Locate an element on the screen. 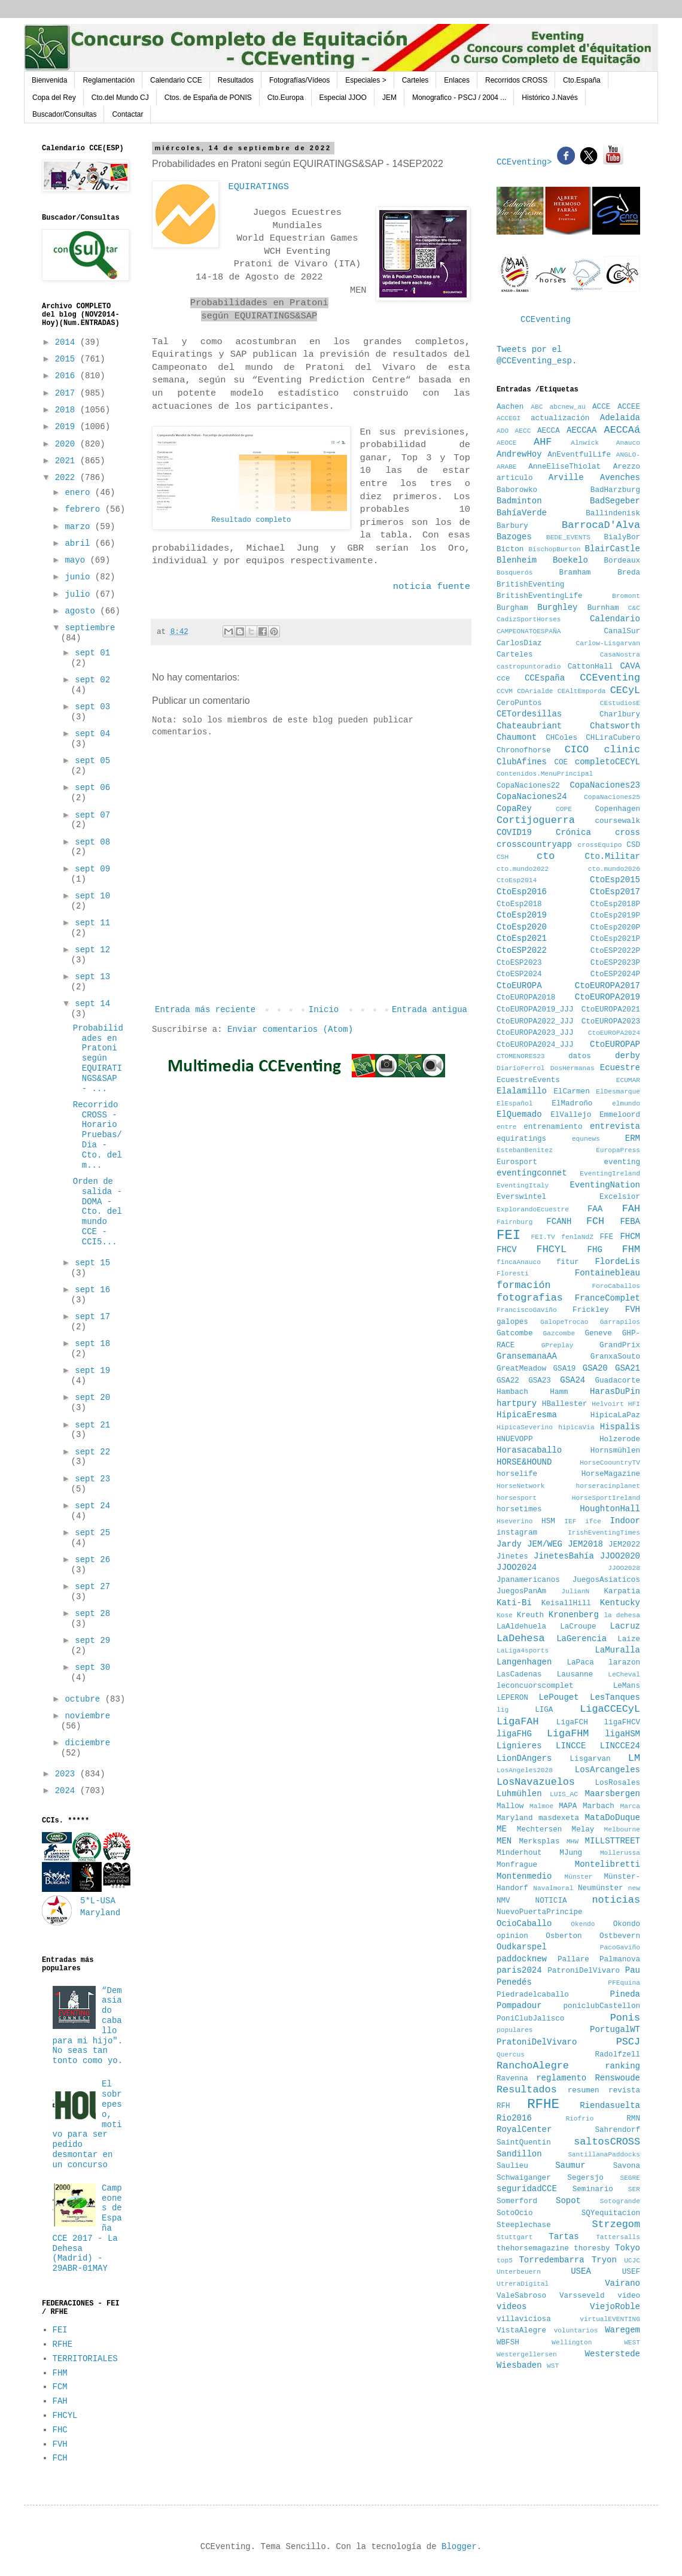 This screenshot has height=2576, width=682. Badminton is located at coordinates (519, 501).